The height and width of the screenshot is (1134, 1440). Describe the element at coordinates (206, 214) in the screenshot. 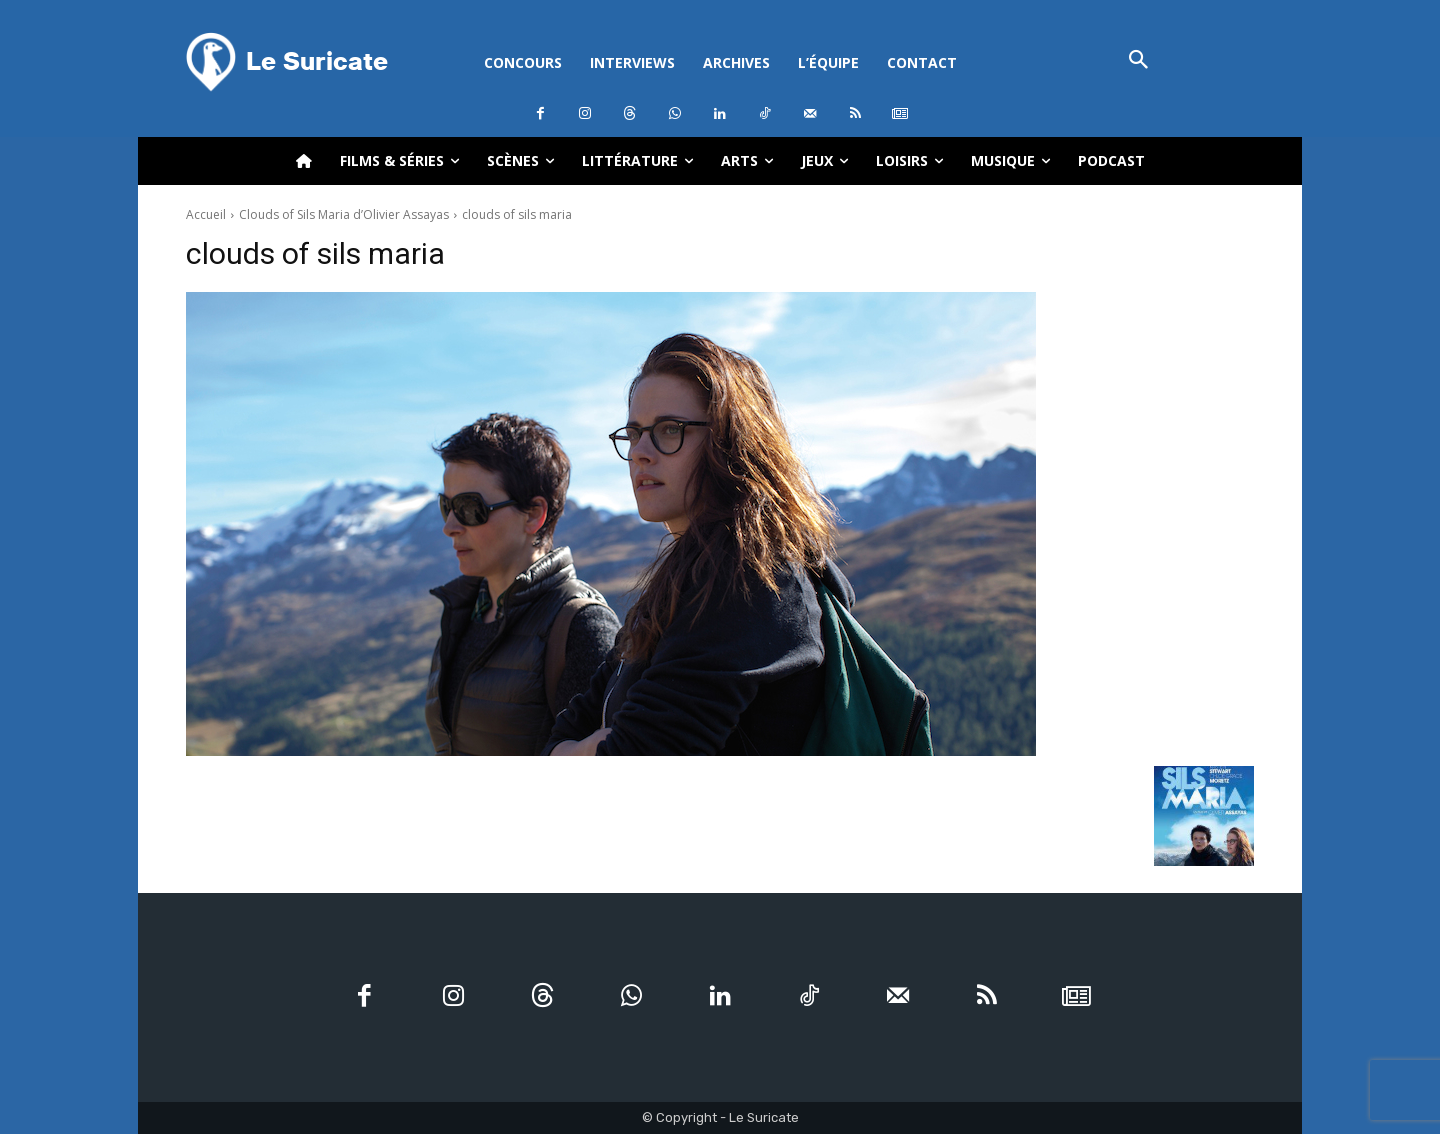

I see `Accueil` at that location.